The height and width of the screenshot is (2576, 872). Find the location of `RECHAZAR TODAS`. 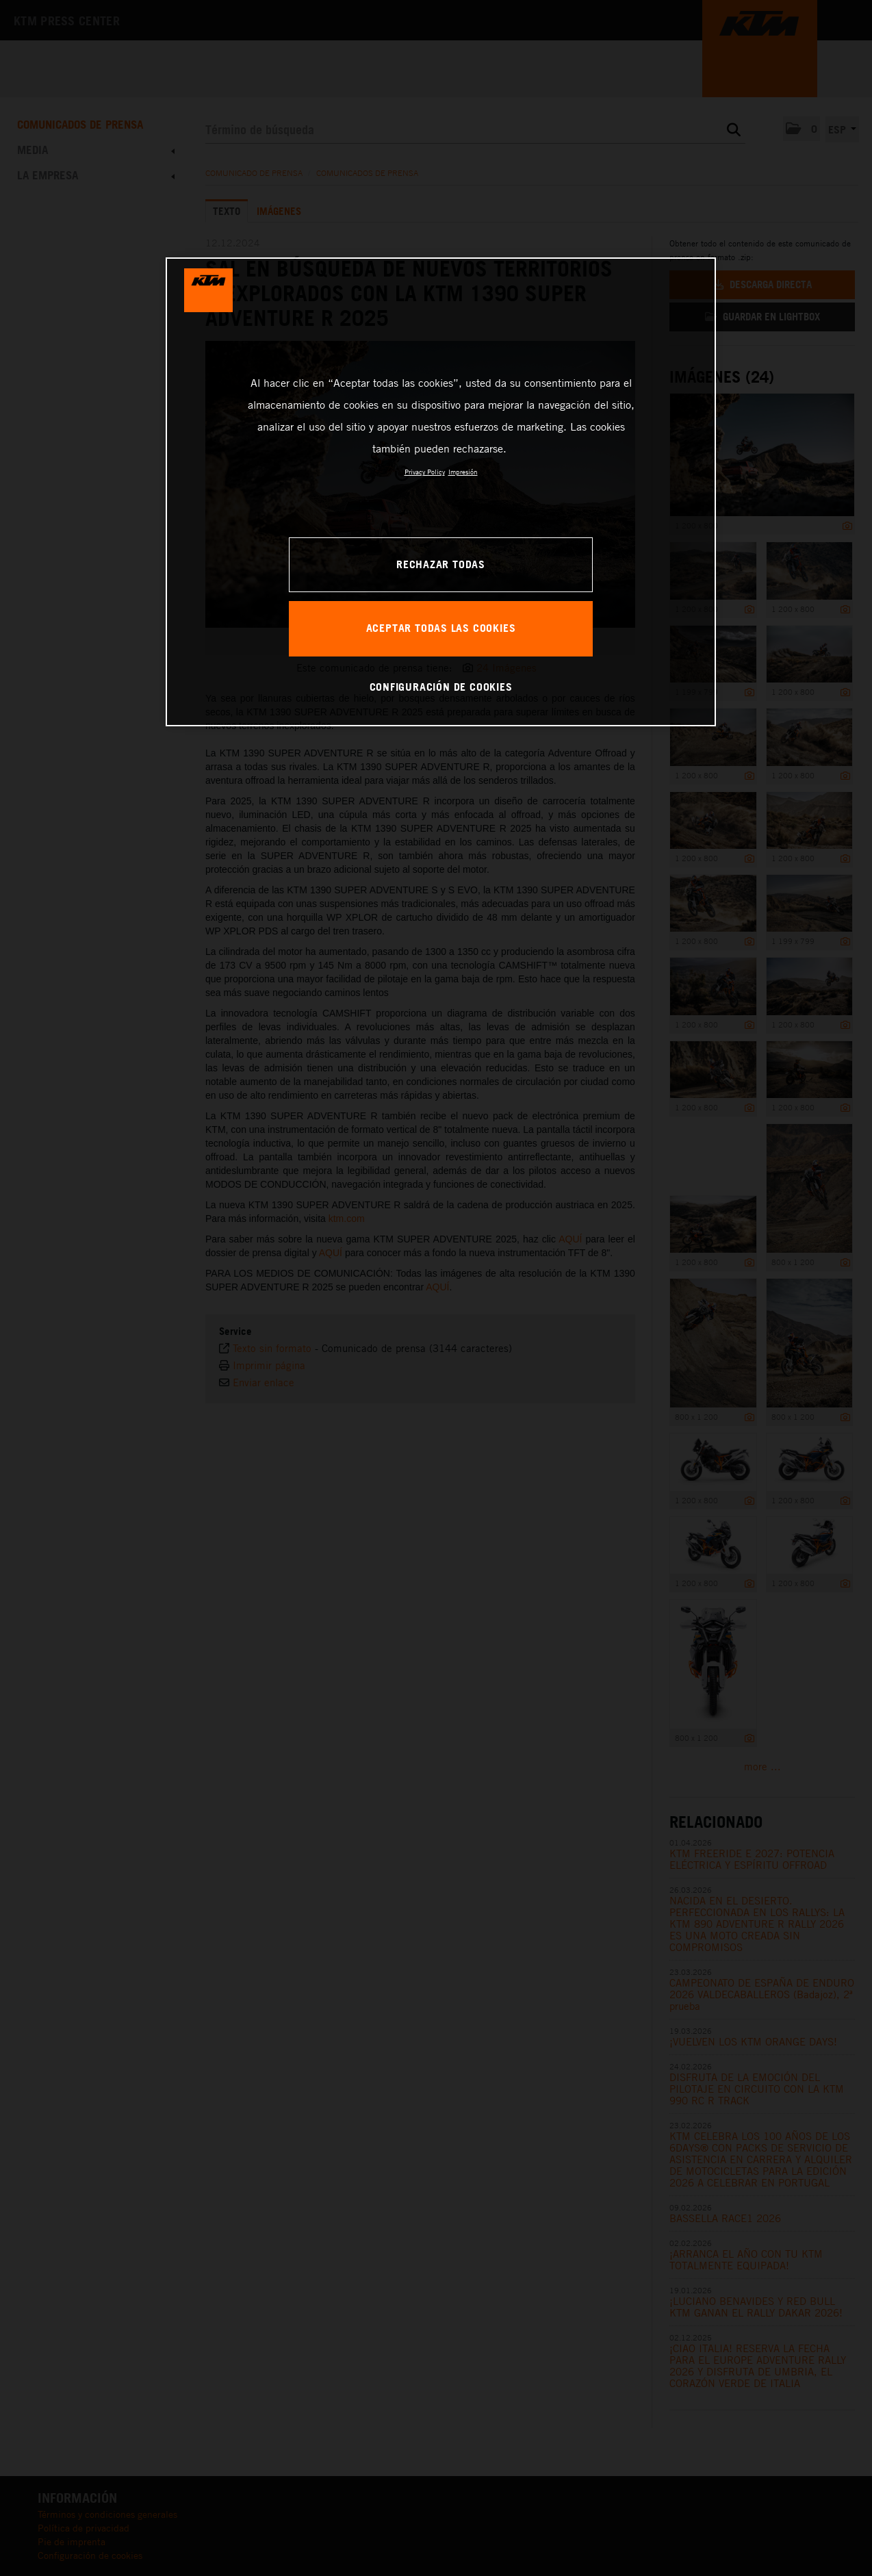

RECHAZAR TODAS is located at coordinates (440, 564).